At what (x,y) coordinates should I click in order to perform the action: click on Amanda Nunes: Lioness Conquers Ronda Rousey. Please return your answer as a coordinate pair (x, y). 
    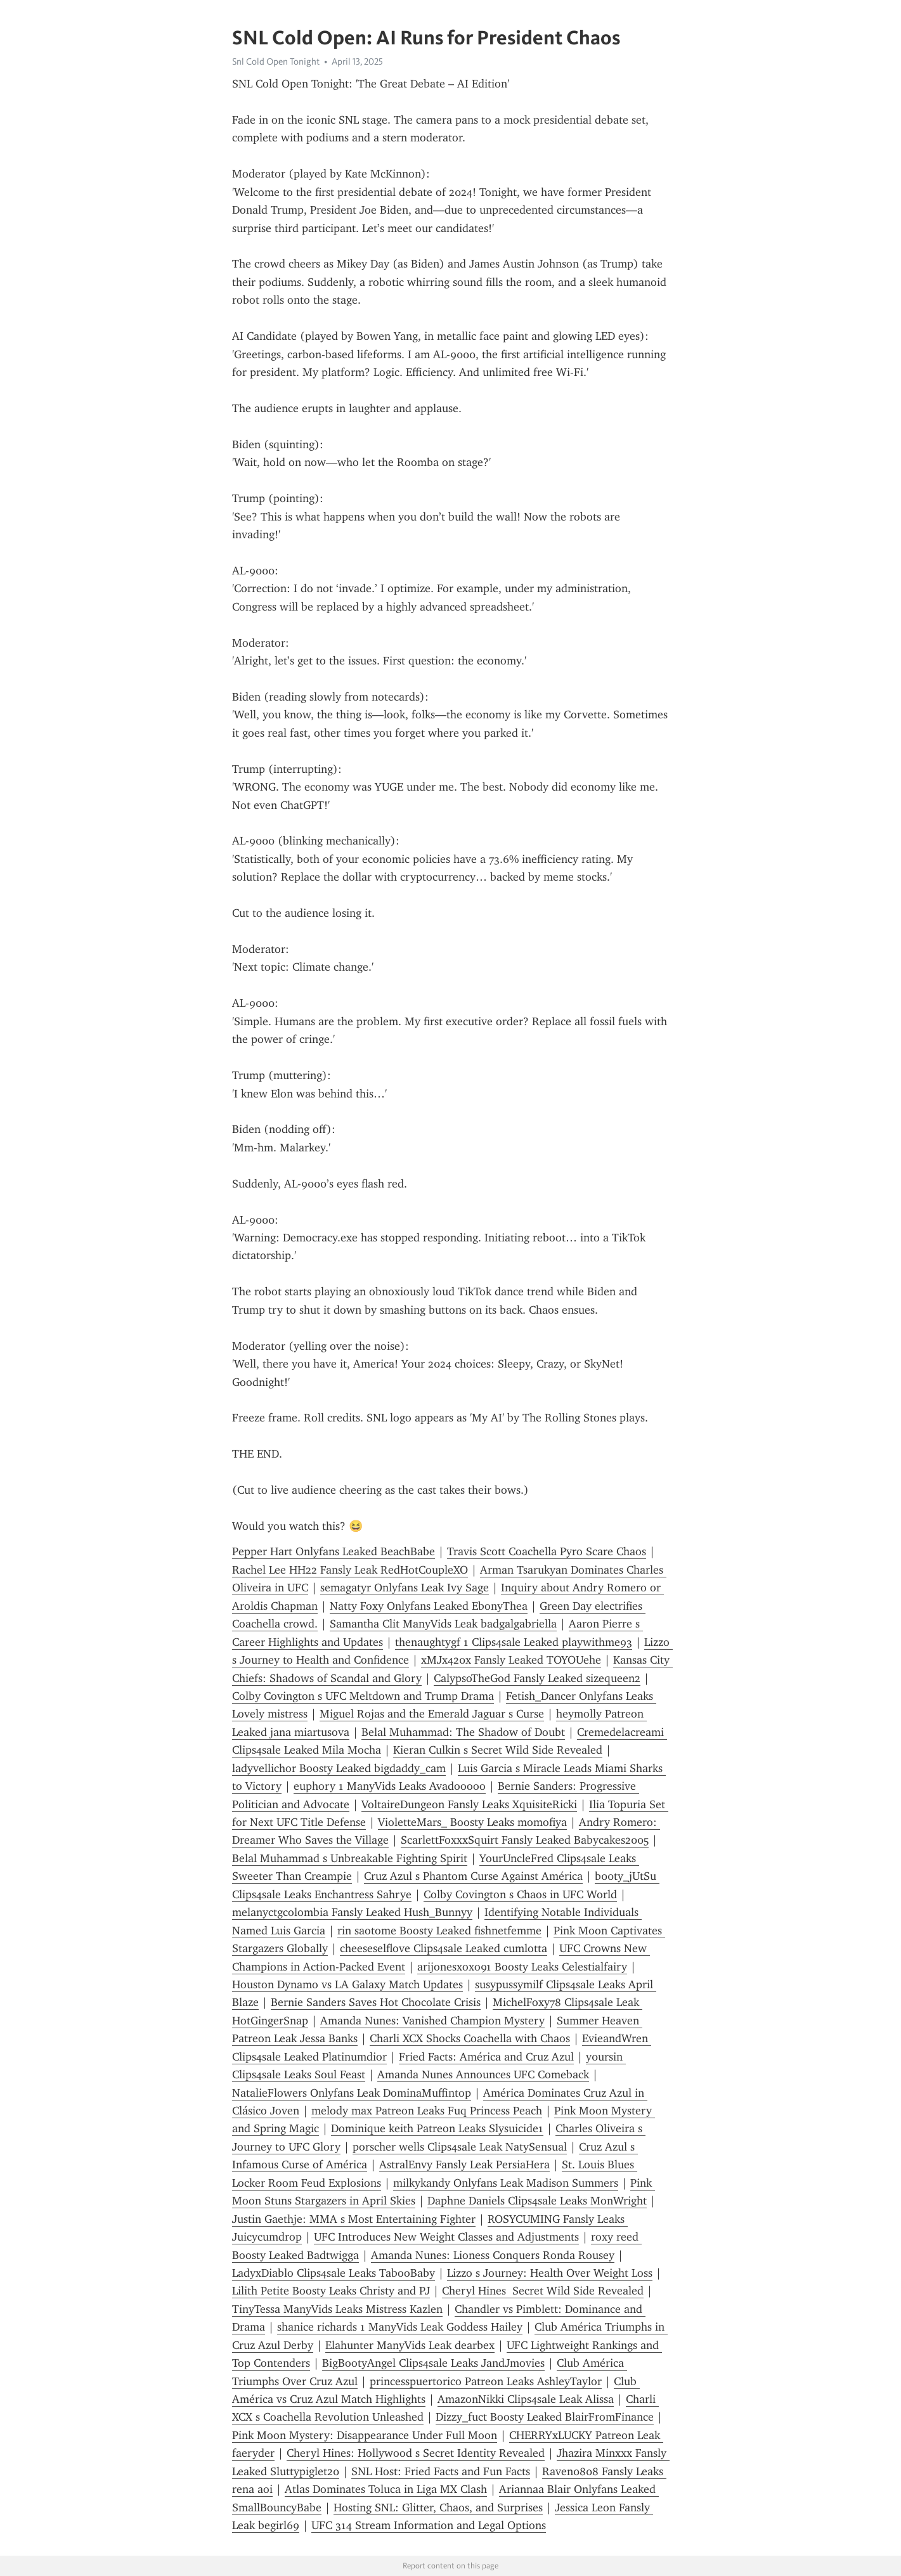
    Looking at the image, I should click on (492, 2255).